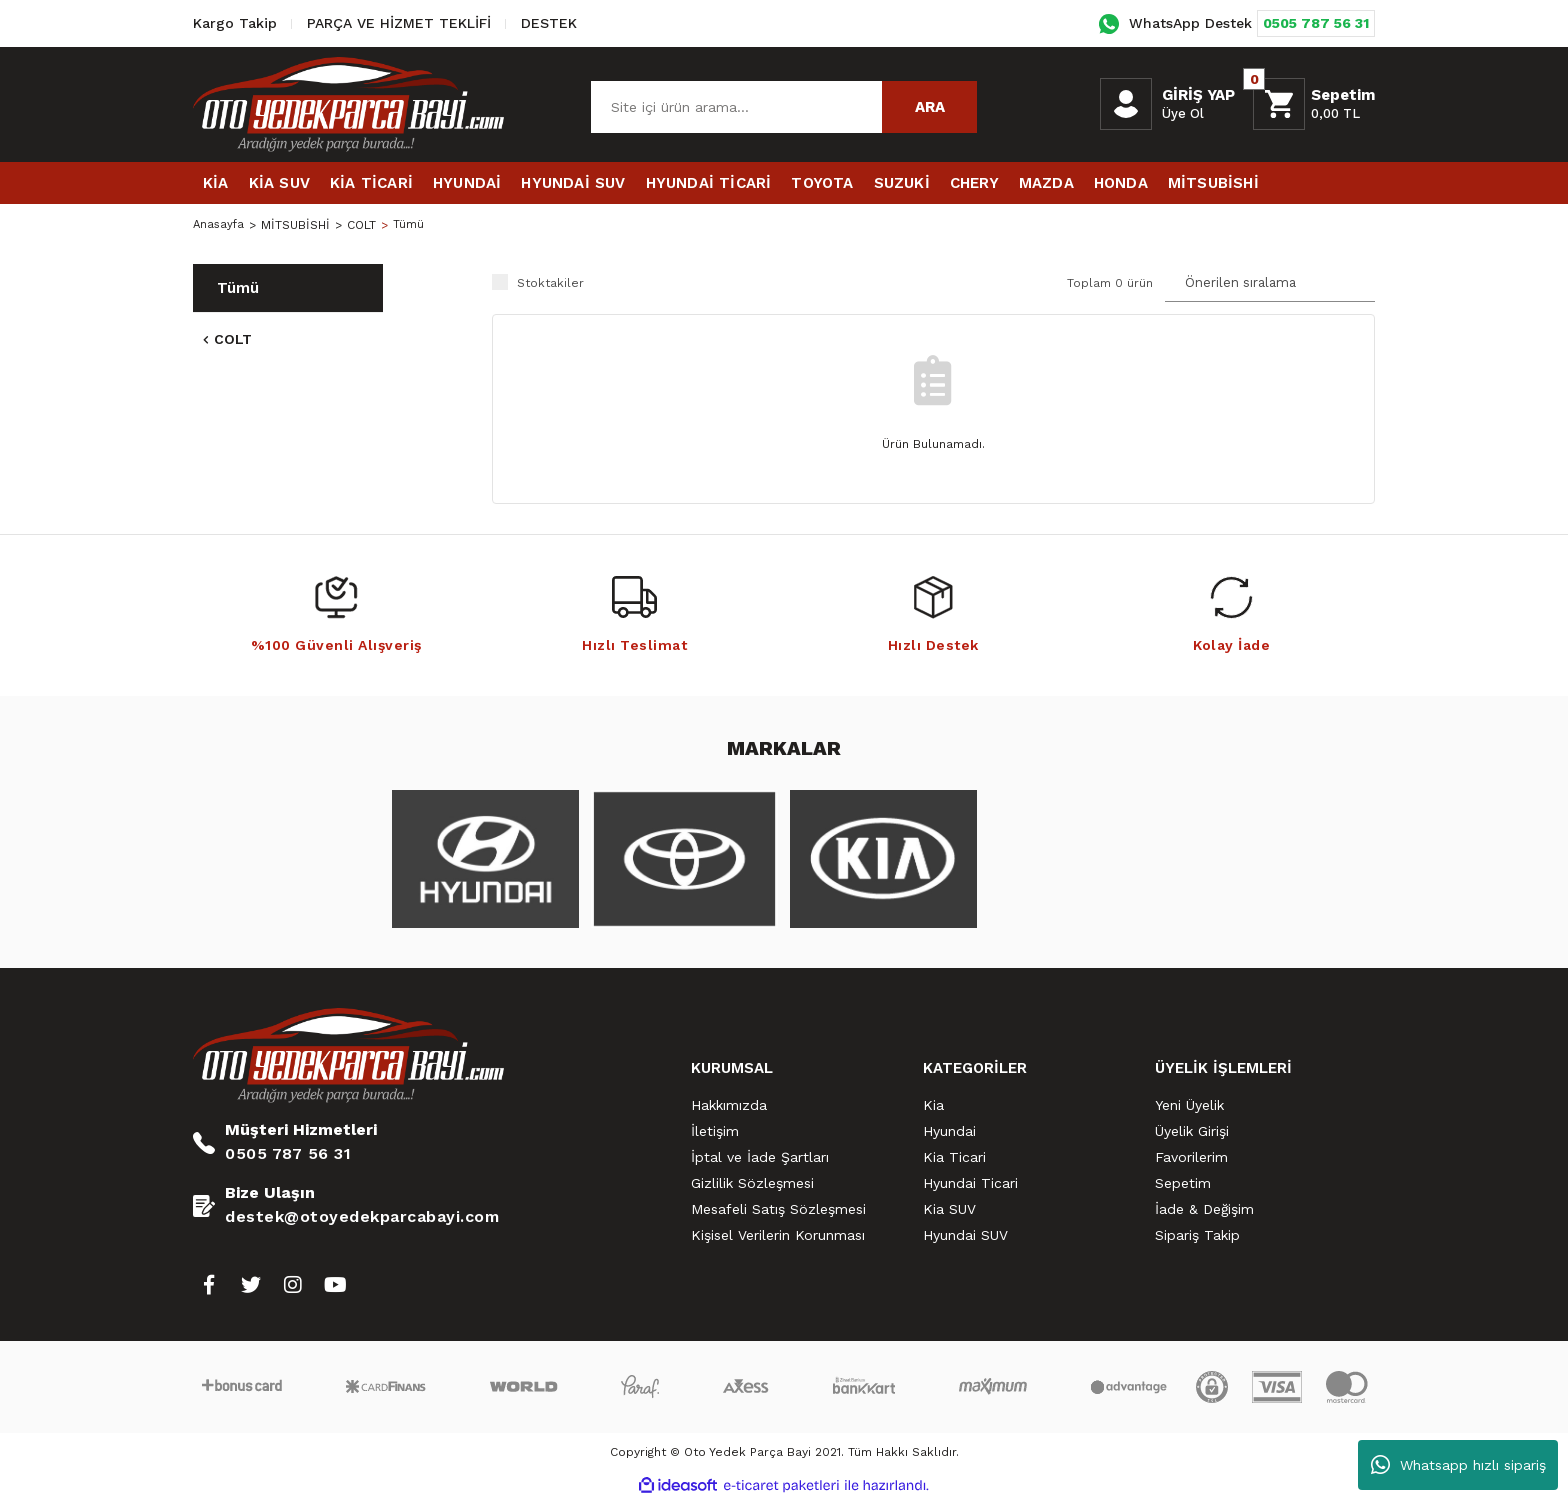 This screenshot has height=1500, width=1568. What do you see at coordinates (1192, 1131) in the screenshot?
I see `Üyelik Girişi` at bounding box center [1192, 1131].